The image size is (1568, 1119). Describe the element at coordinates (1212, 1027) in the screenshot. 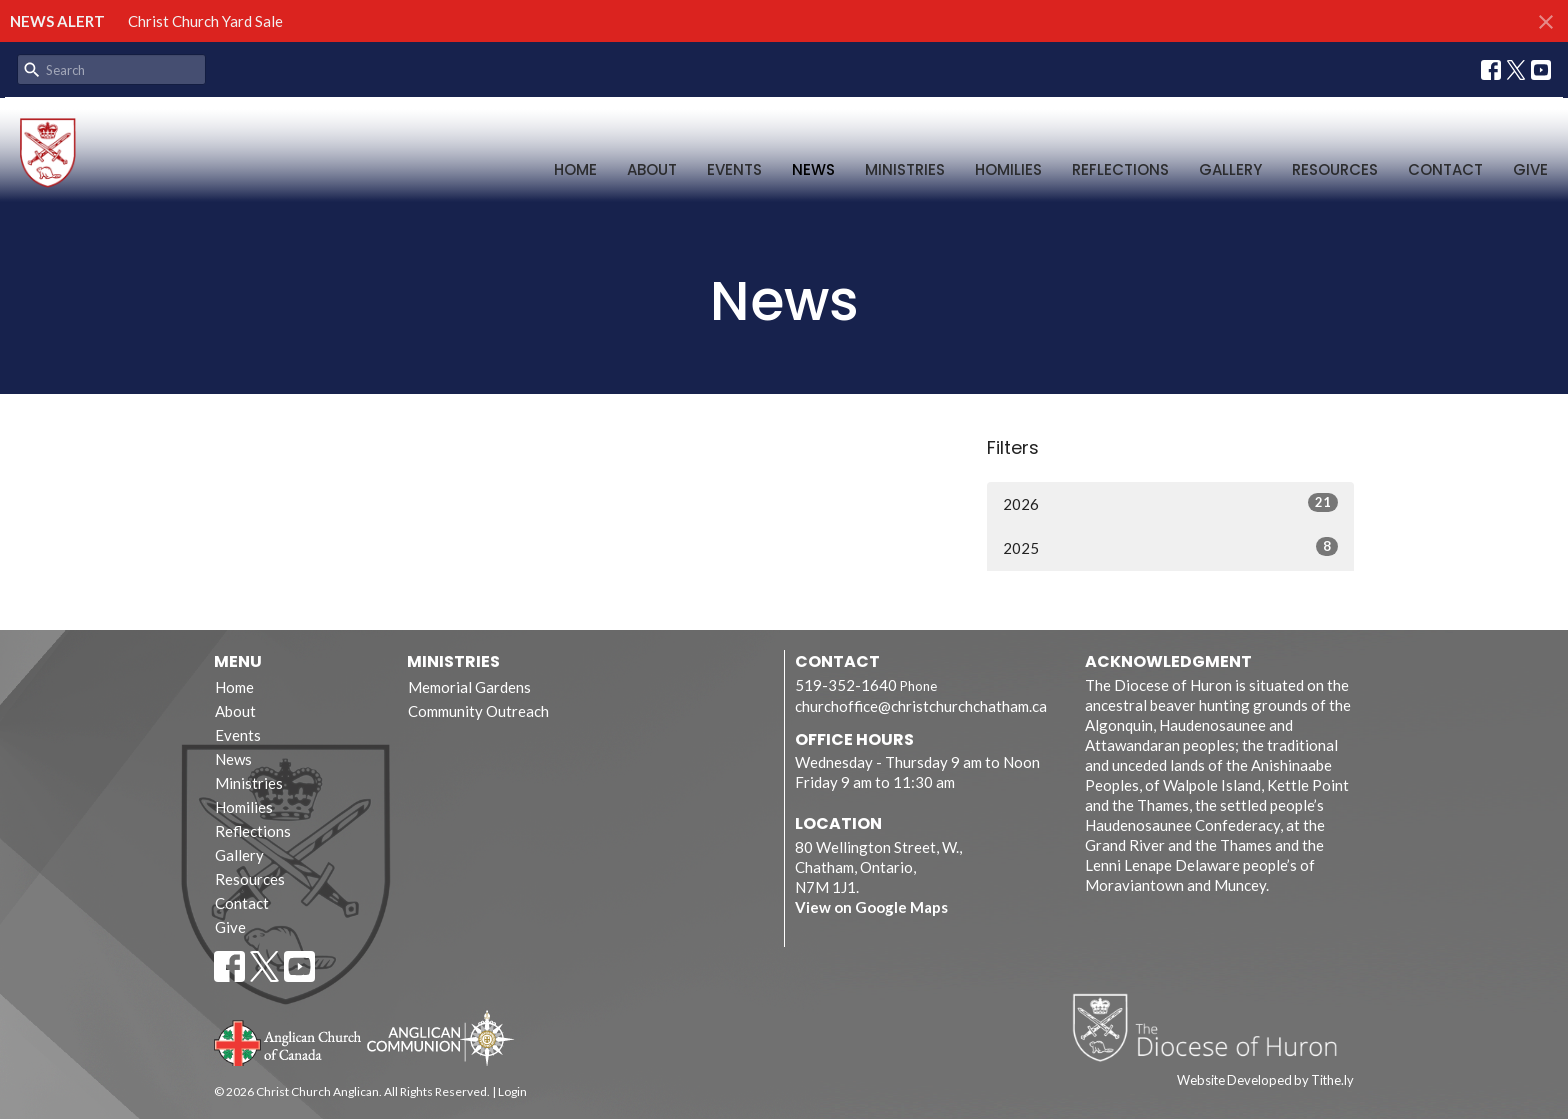

I see `Diocese of Huron` at that location.